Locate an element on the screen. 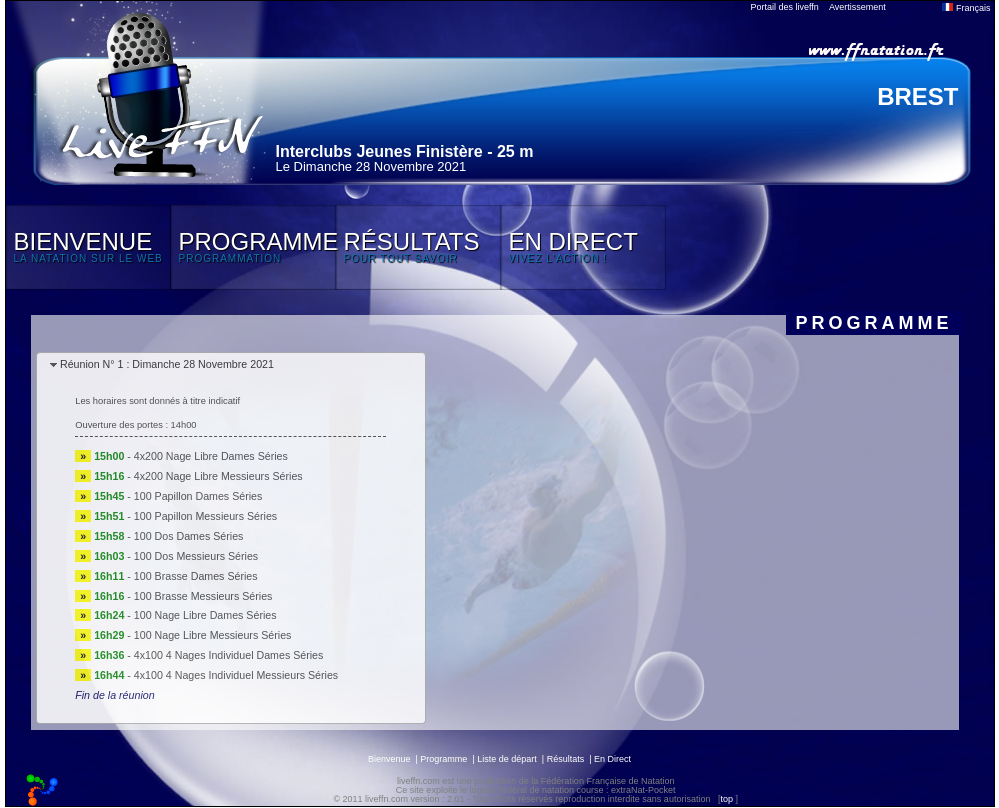 The width and height of the screenshot is (999, 808). Réunion N° 1 : Dimanche 28 Novembre 2021 is located at coordinates (167, 364).